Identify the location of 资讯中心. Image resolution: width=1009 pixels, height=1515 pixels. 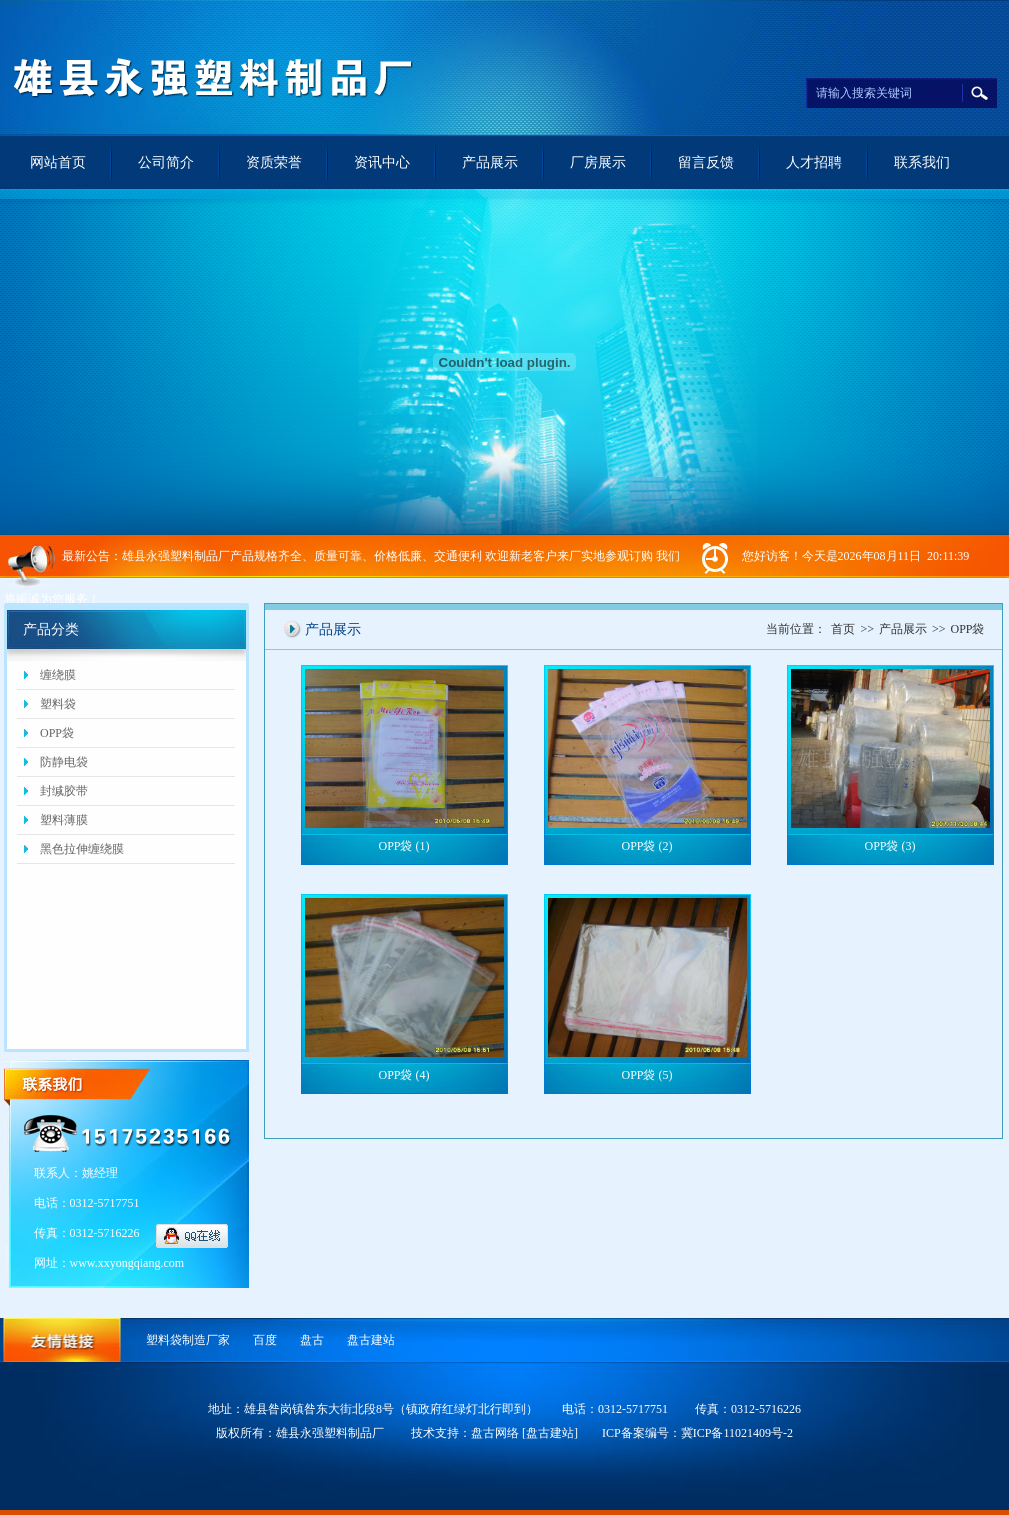
(382, 162).